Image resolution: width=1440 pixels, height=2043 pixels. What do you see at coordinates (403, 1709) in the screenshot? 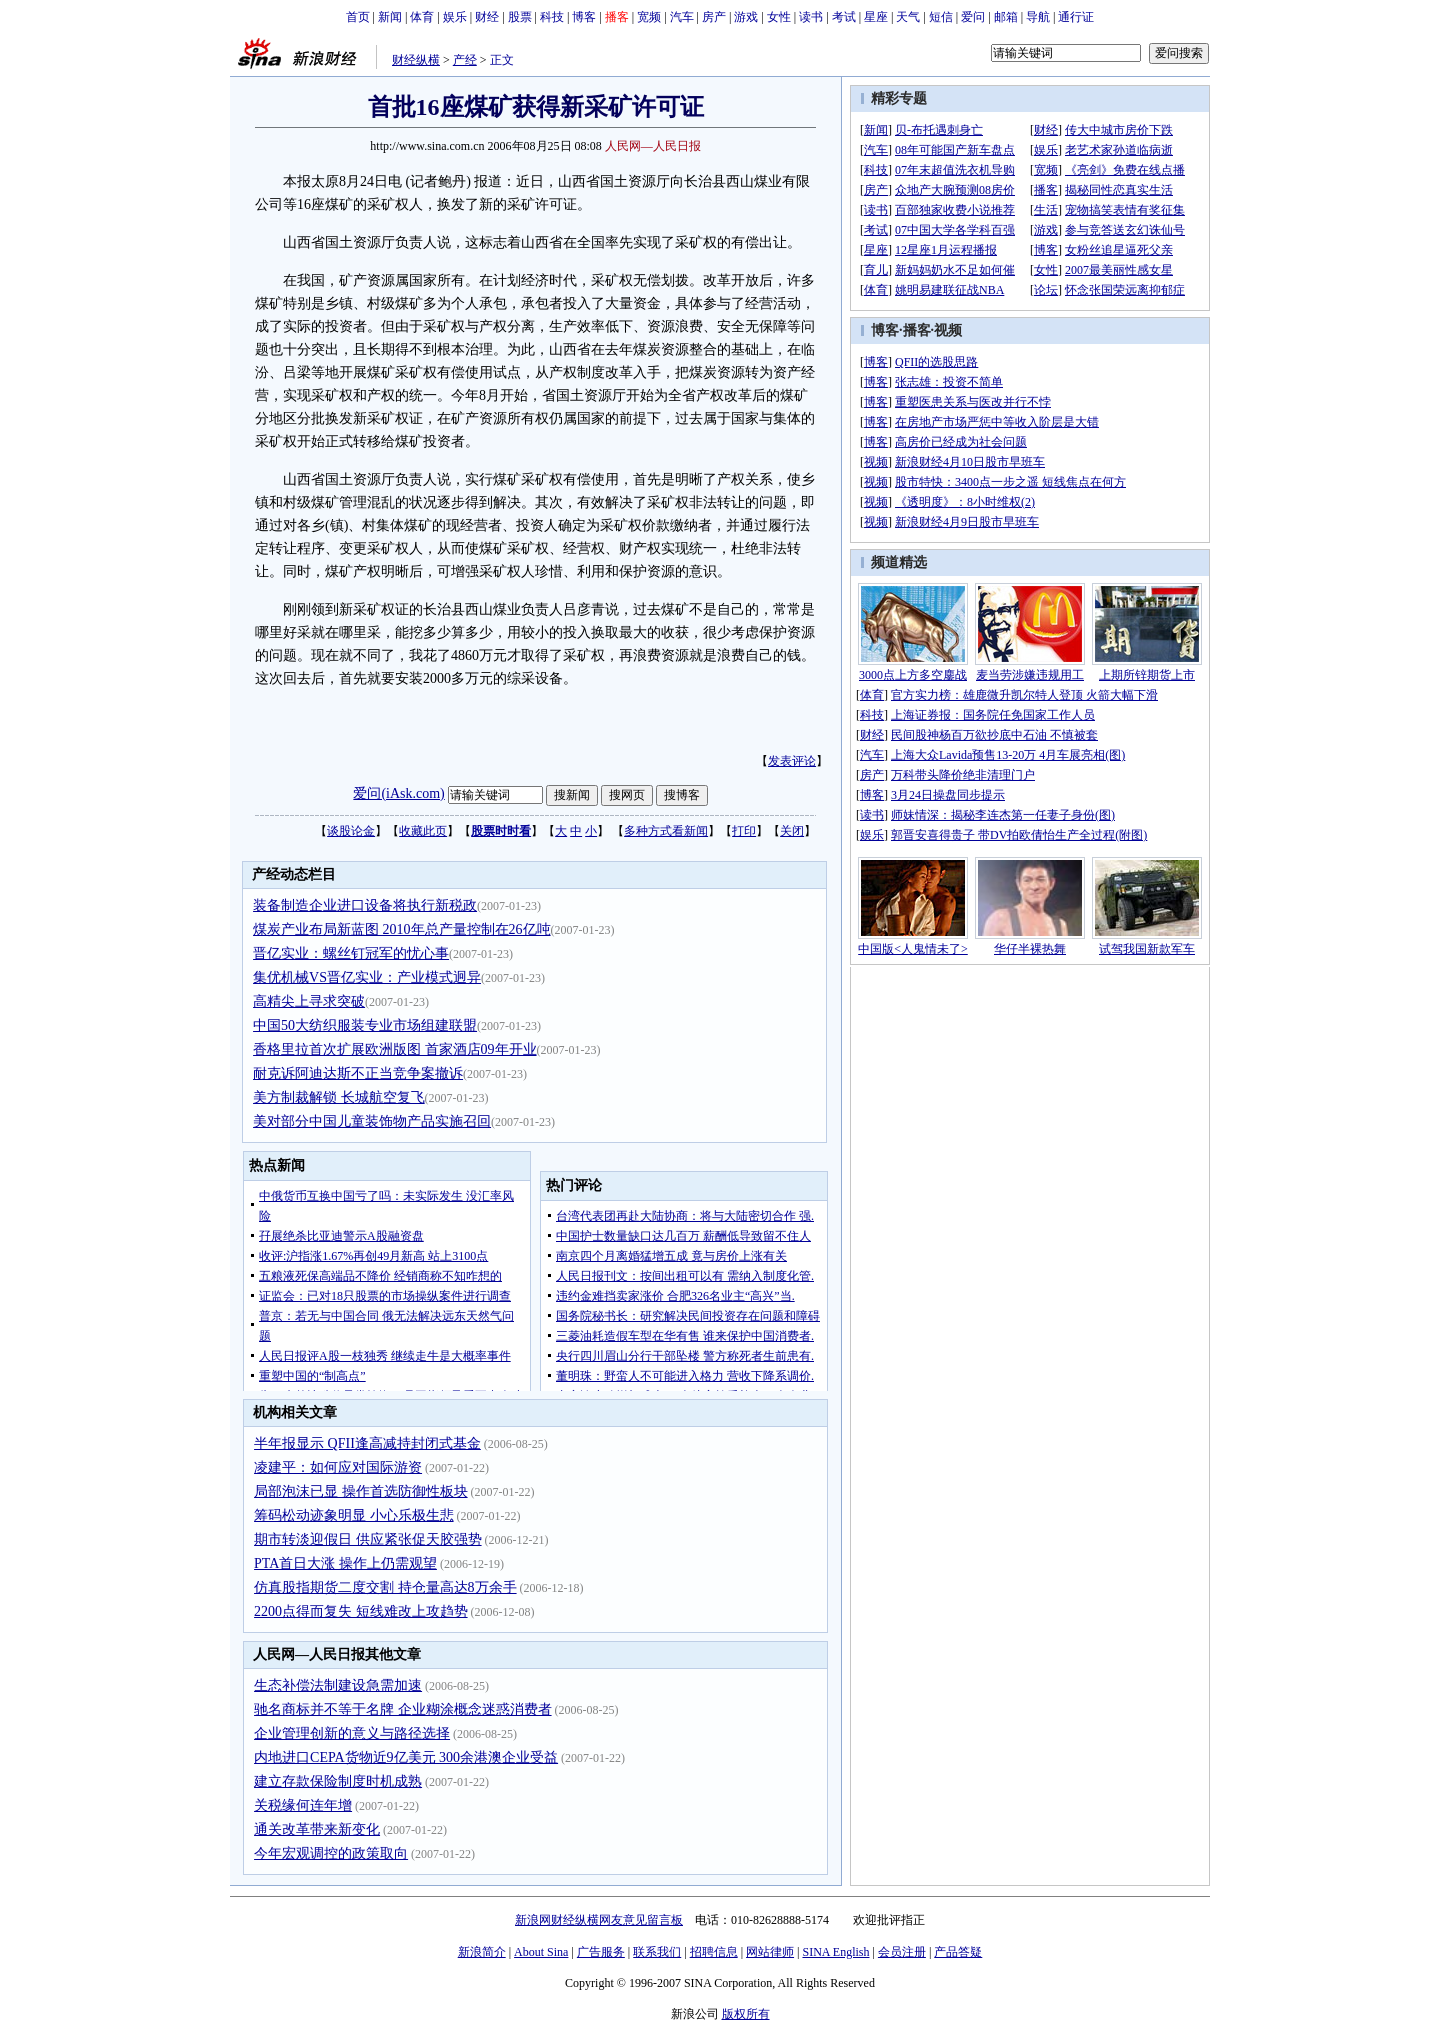
I see `驰名商标并不等于名牌 企业糊涂概念迷惑消费者` at bounding box center [403, 1709].